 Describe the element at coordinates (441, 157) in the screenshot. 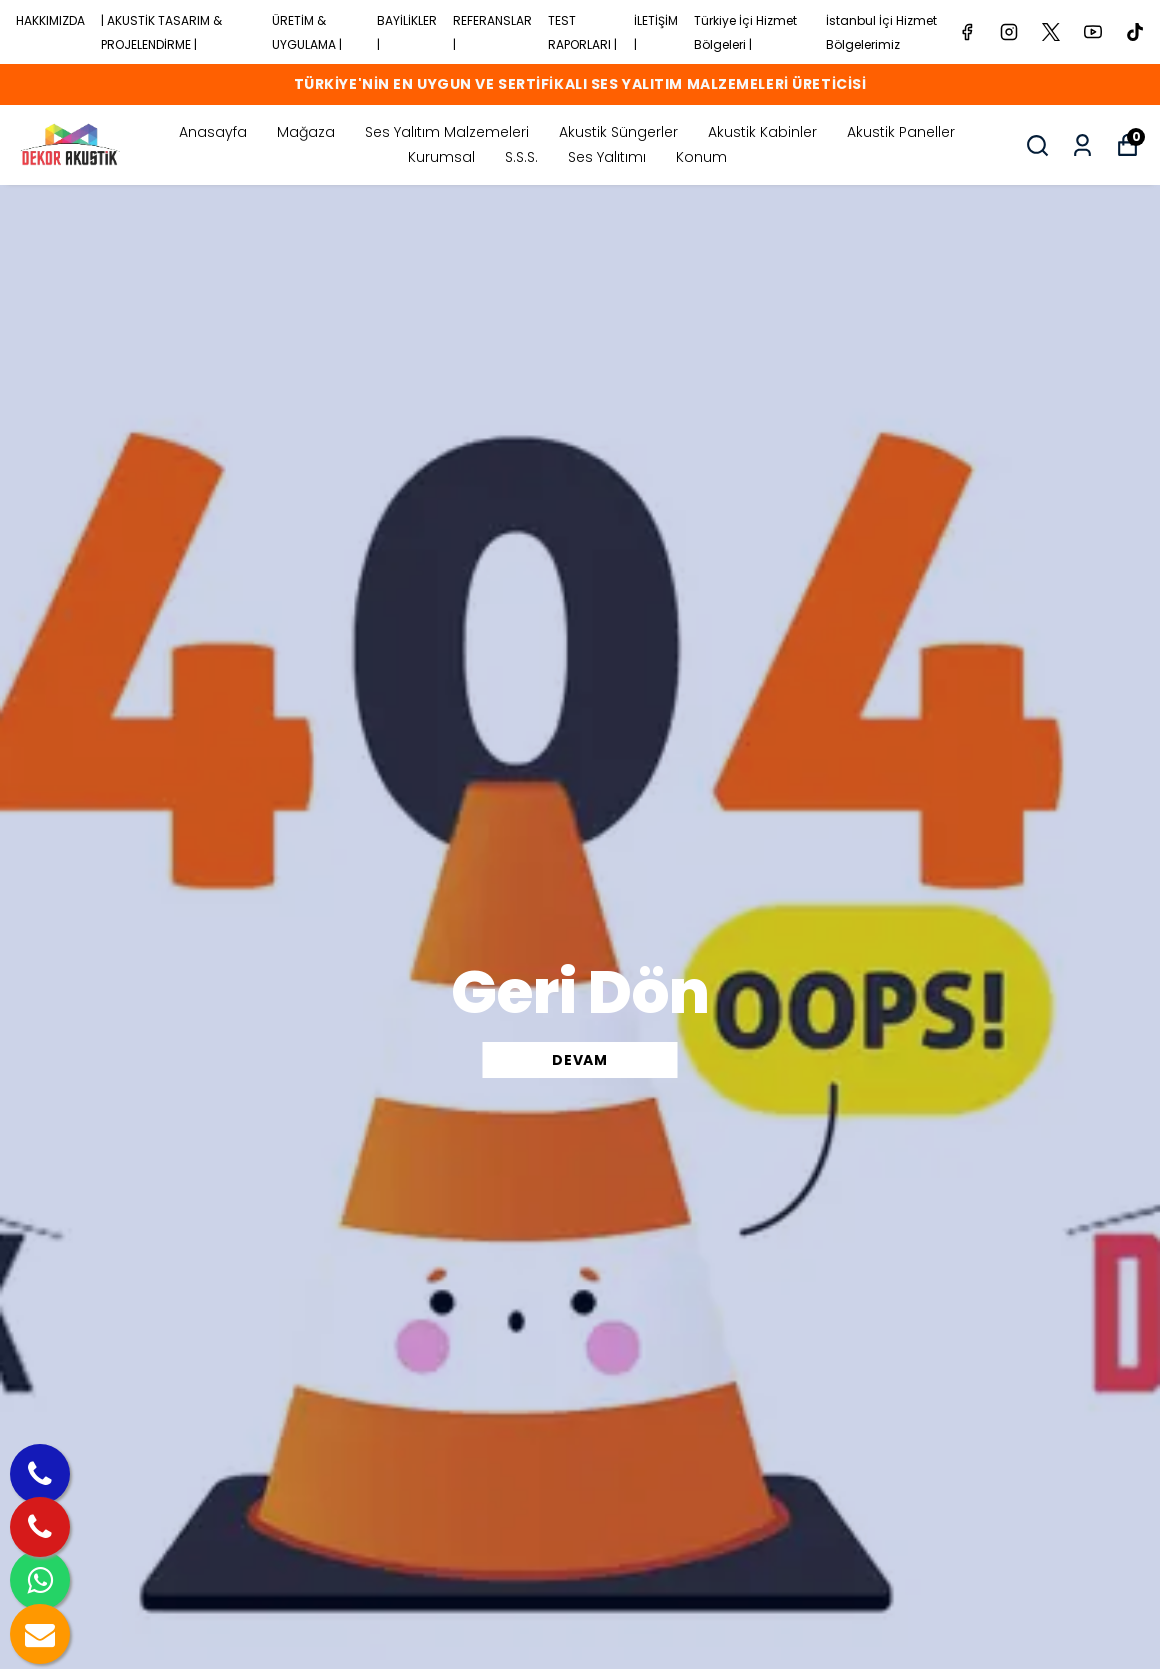

I see `Kurumsal` at that location.